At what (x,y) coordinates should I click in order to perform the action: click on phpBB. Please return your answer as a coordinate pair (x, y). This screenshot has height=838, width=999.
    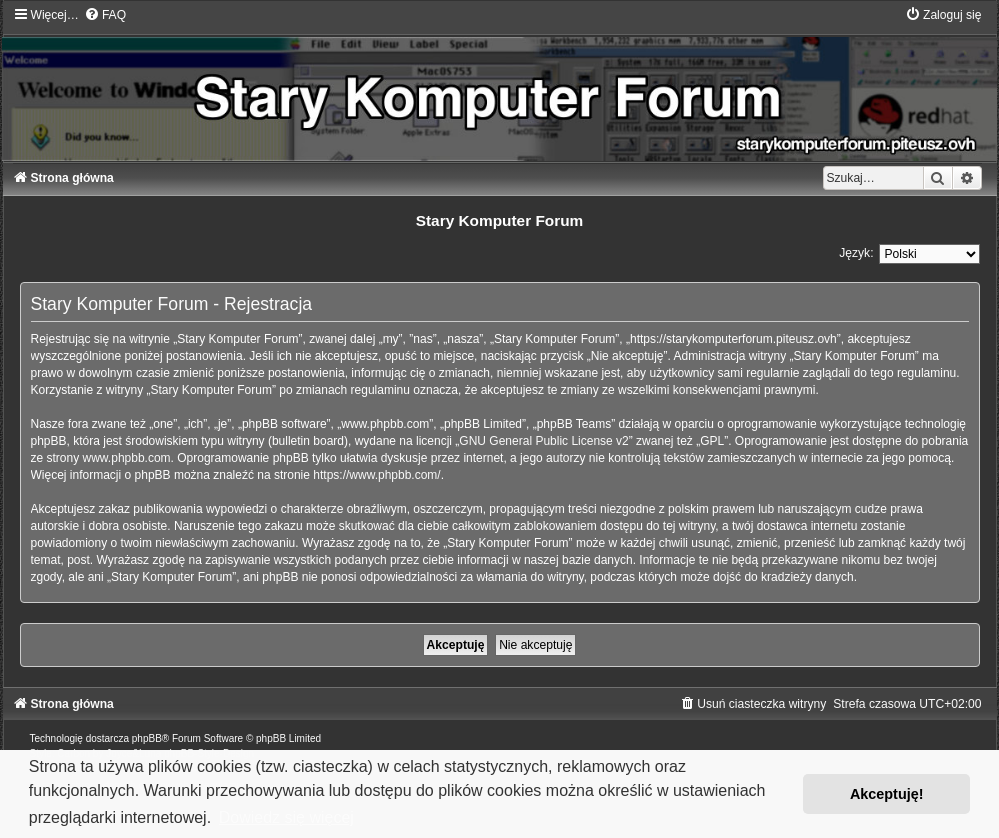
    Looking at the image, I should click on (147, 738).